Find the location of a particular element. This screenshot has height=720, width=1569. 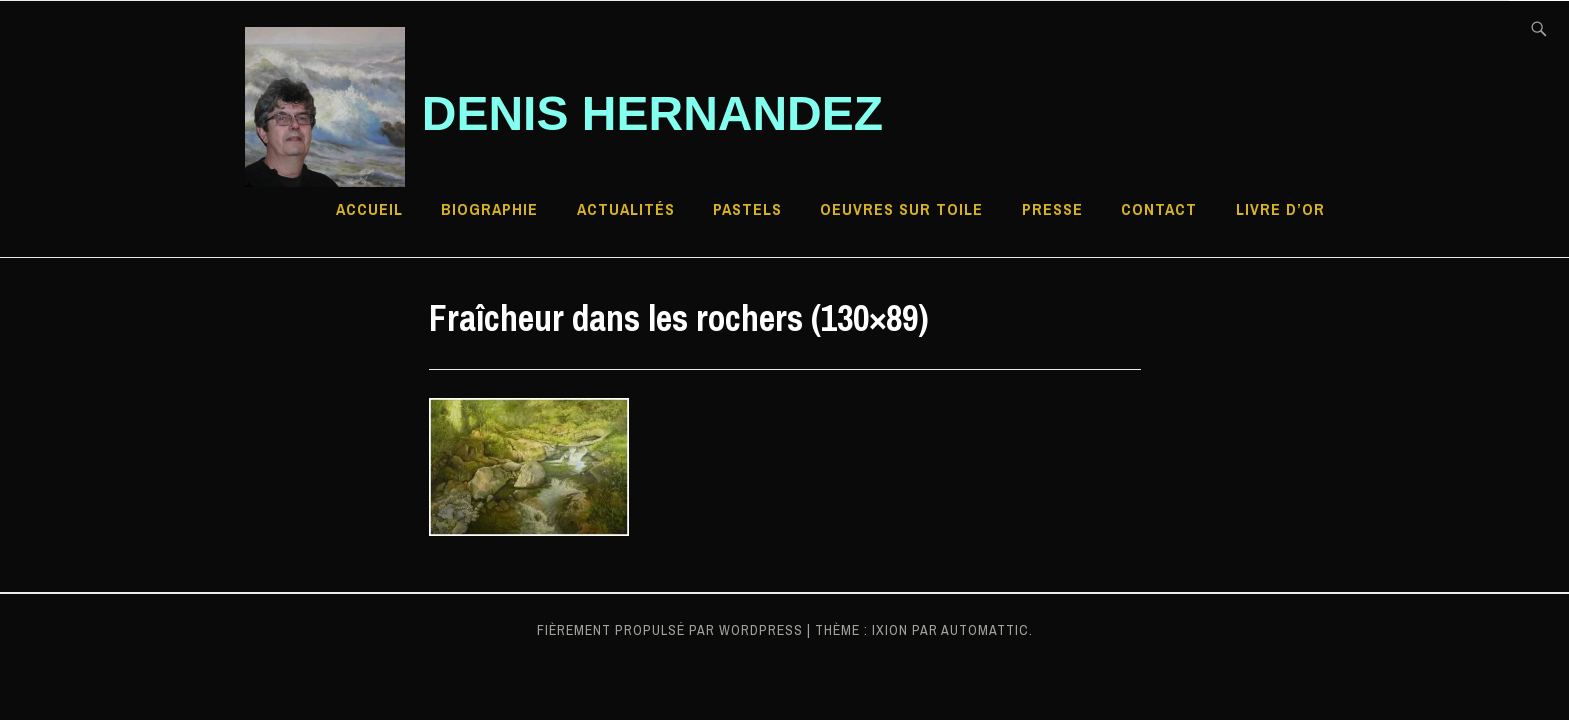

Accueil is located at coordinates (369, 209).